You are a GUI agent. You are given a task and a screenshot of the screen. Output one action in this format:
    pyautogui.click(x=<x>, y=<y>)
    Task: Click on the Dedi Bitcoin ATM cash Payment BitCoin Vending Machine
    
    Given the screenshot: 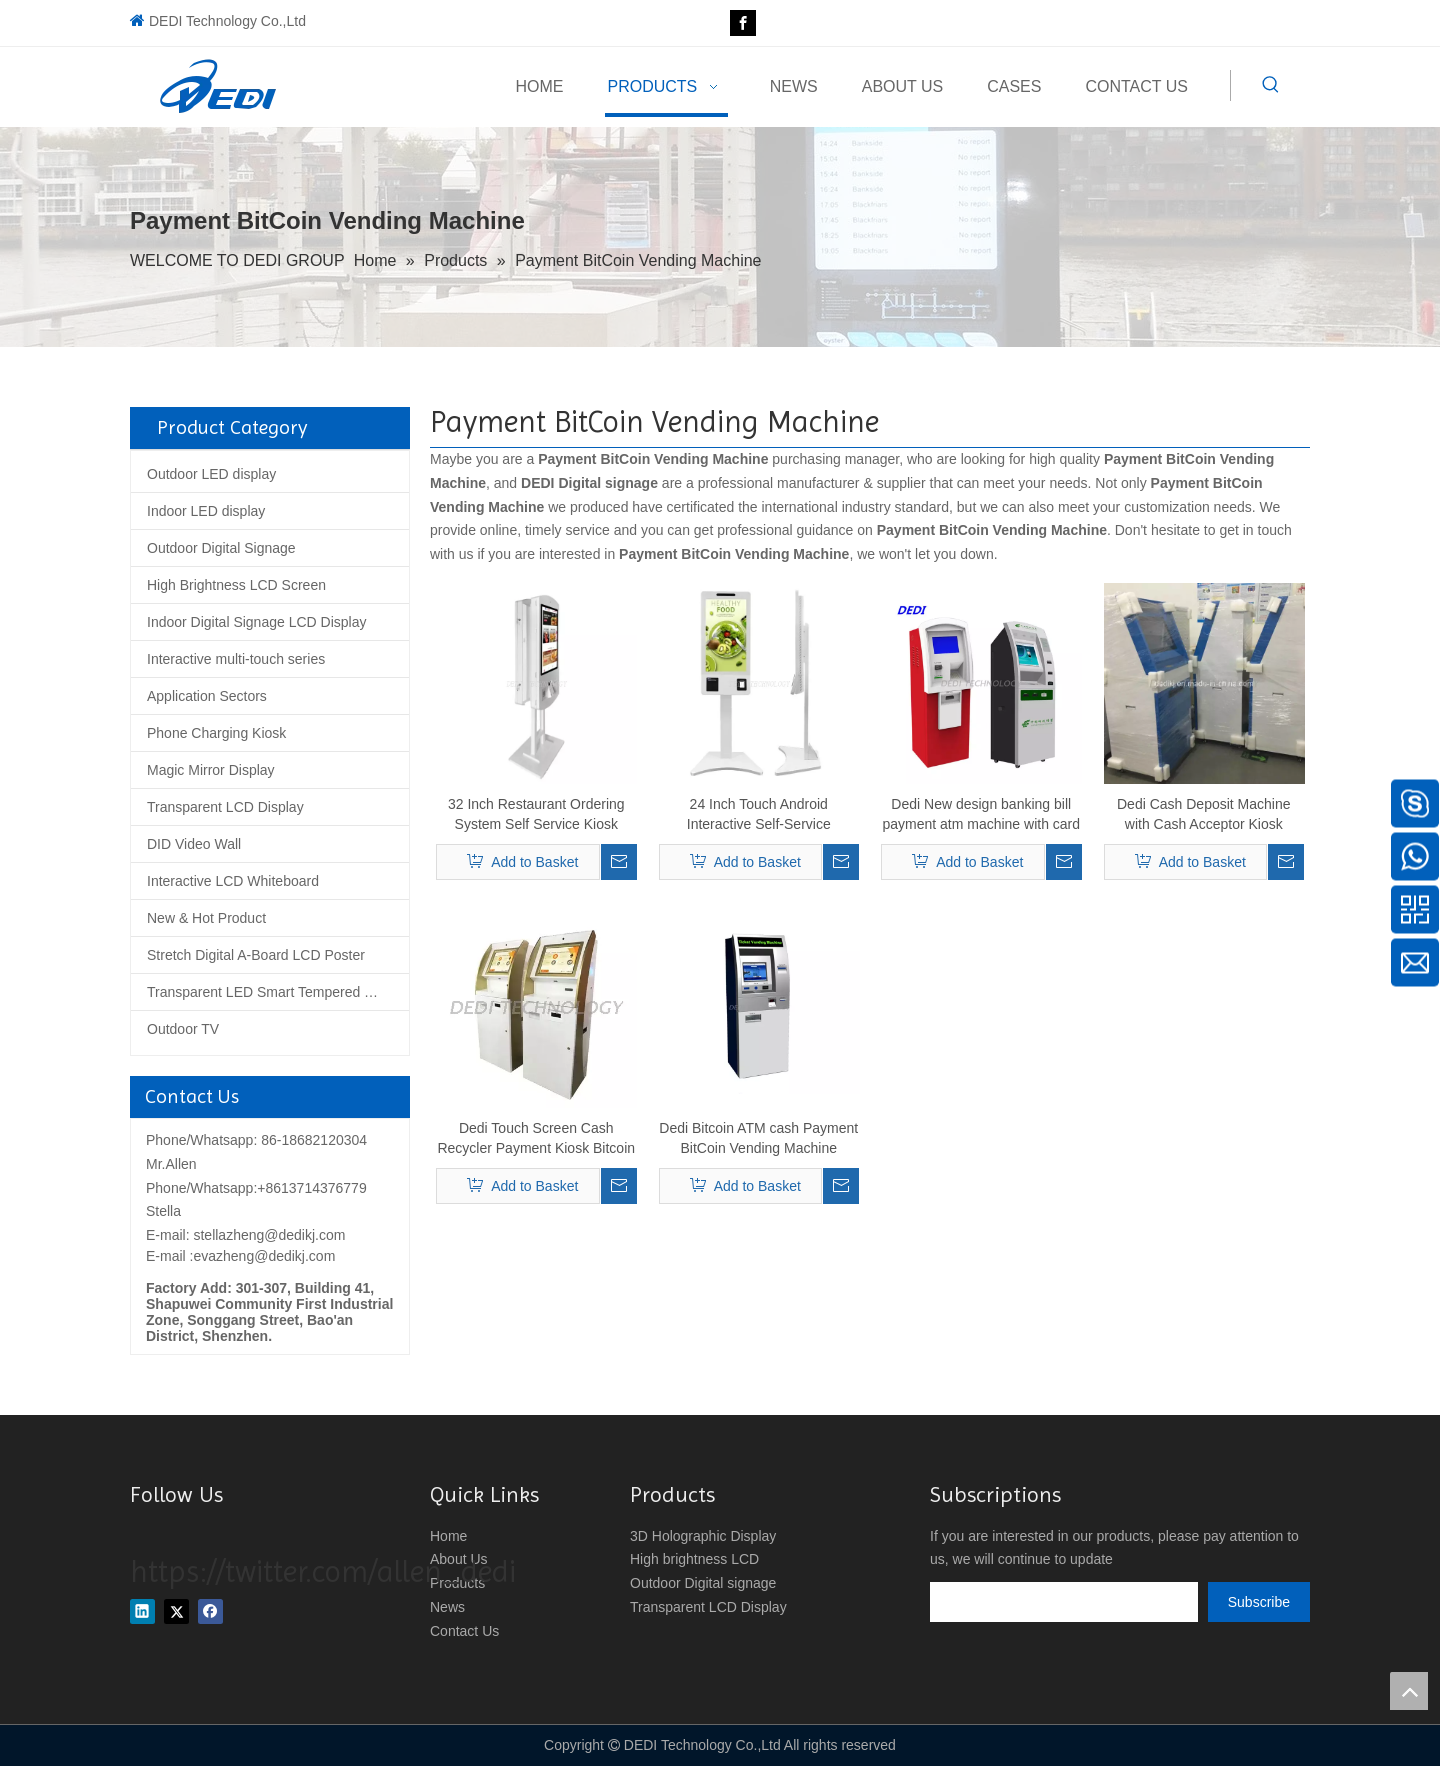 What is the action you would take?
    pyautogui.click(x=758, y=1138)
    